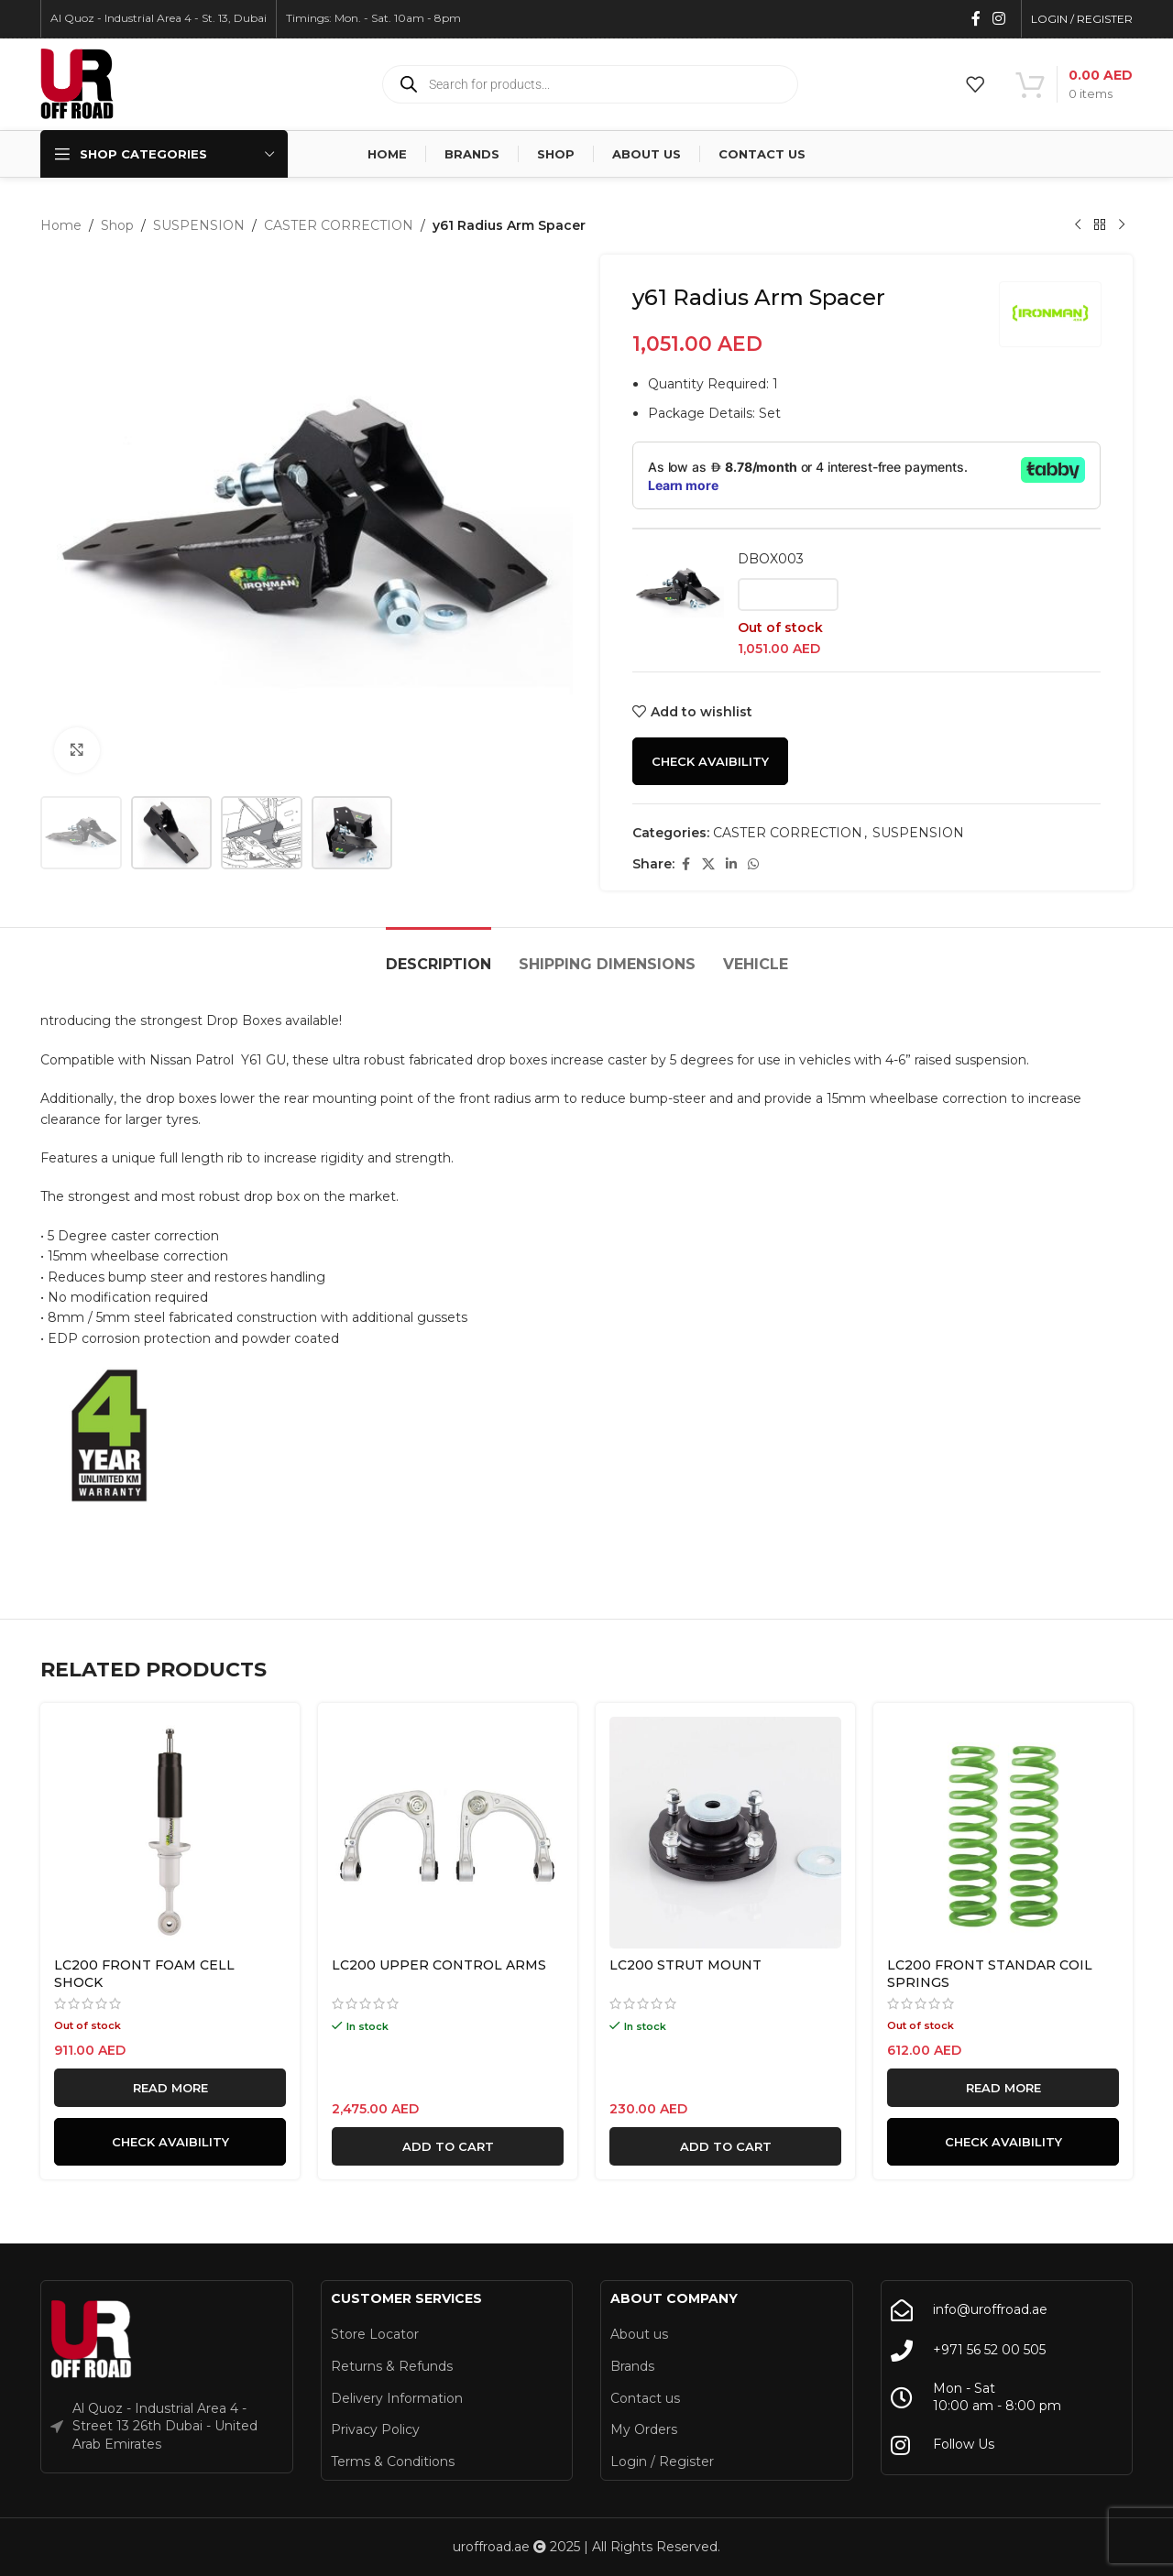 This screenshot has height=2576, width=1173. Describe the element at coordinates (170, 1832) in the screenshot. I see `[LC200 FRONT FOAM CELL SHOCK]` at that location.